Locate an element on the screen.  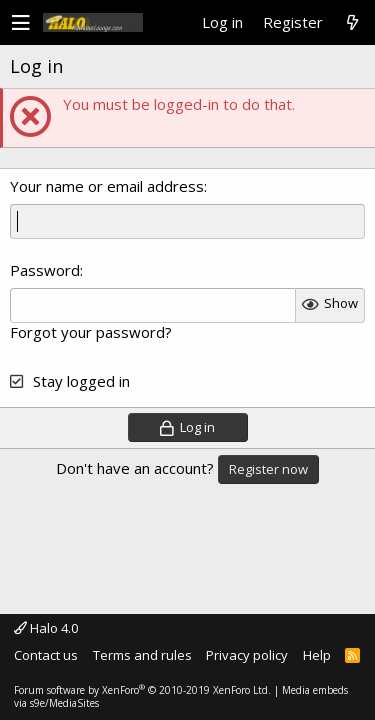
Forum software by XenForo is located at coordinates (142, 690).